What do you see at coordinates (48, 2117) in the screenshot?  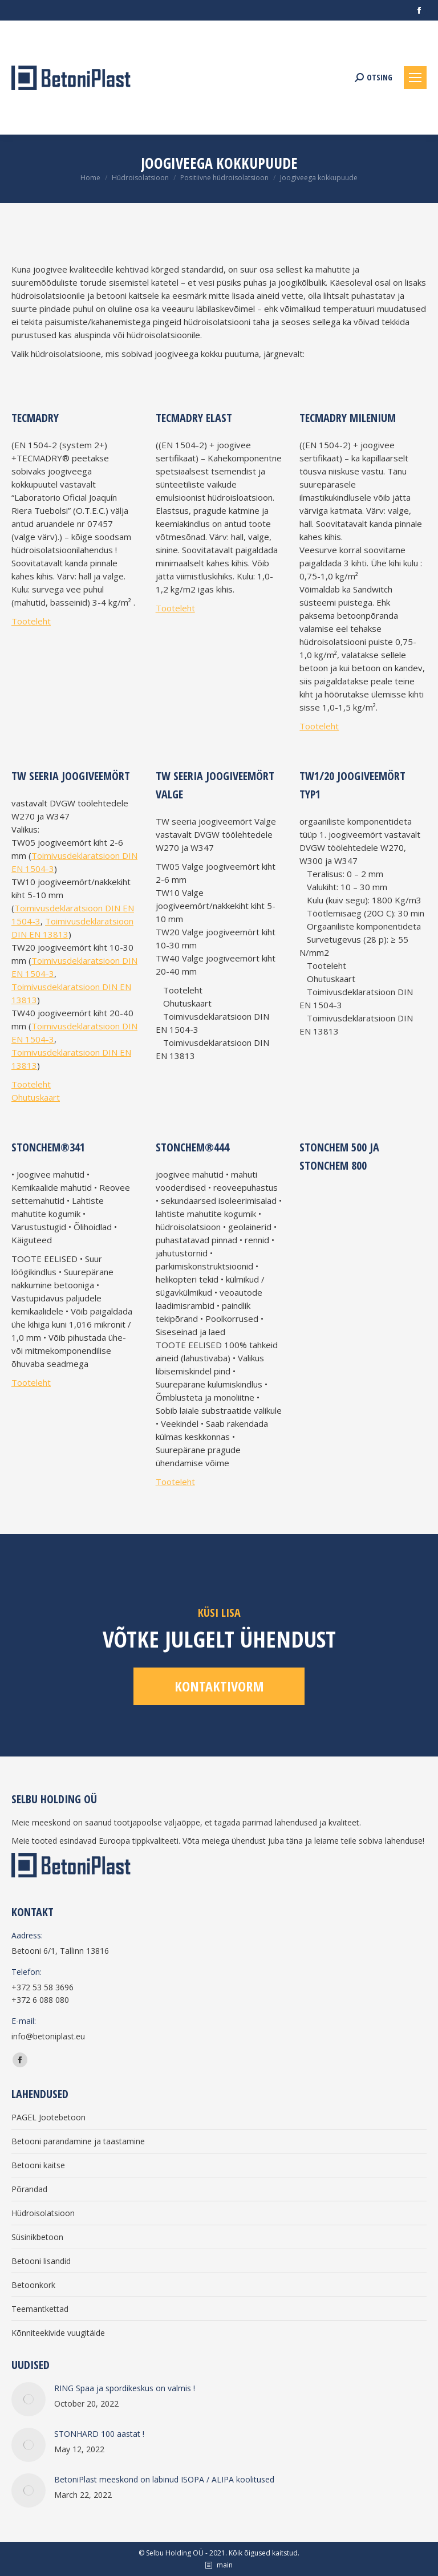 I see `PAGEL Jootebetoon` at bounding box center [48, 2117].